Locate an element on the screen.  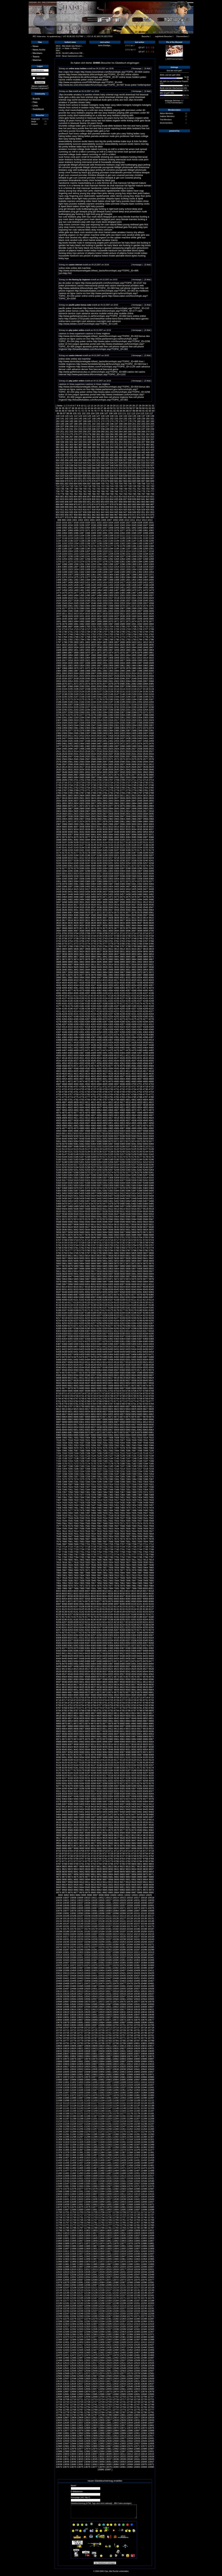
2973 is located at coordinates (76, 821).